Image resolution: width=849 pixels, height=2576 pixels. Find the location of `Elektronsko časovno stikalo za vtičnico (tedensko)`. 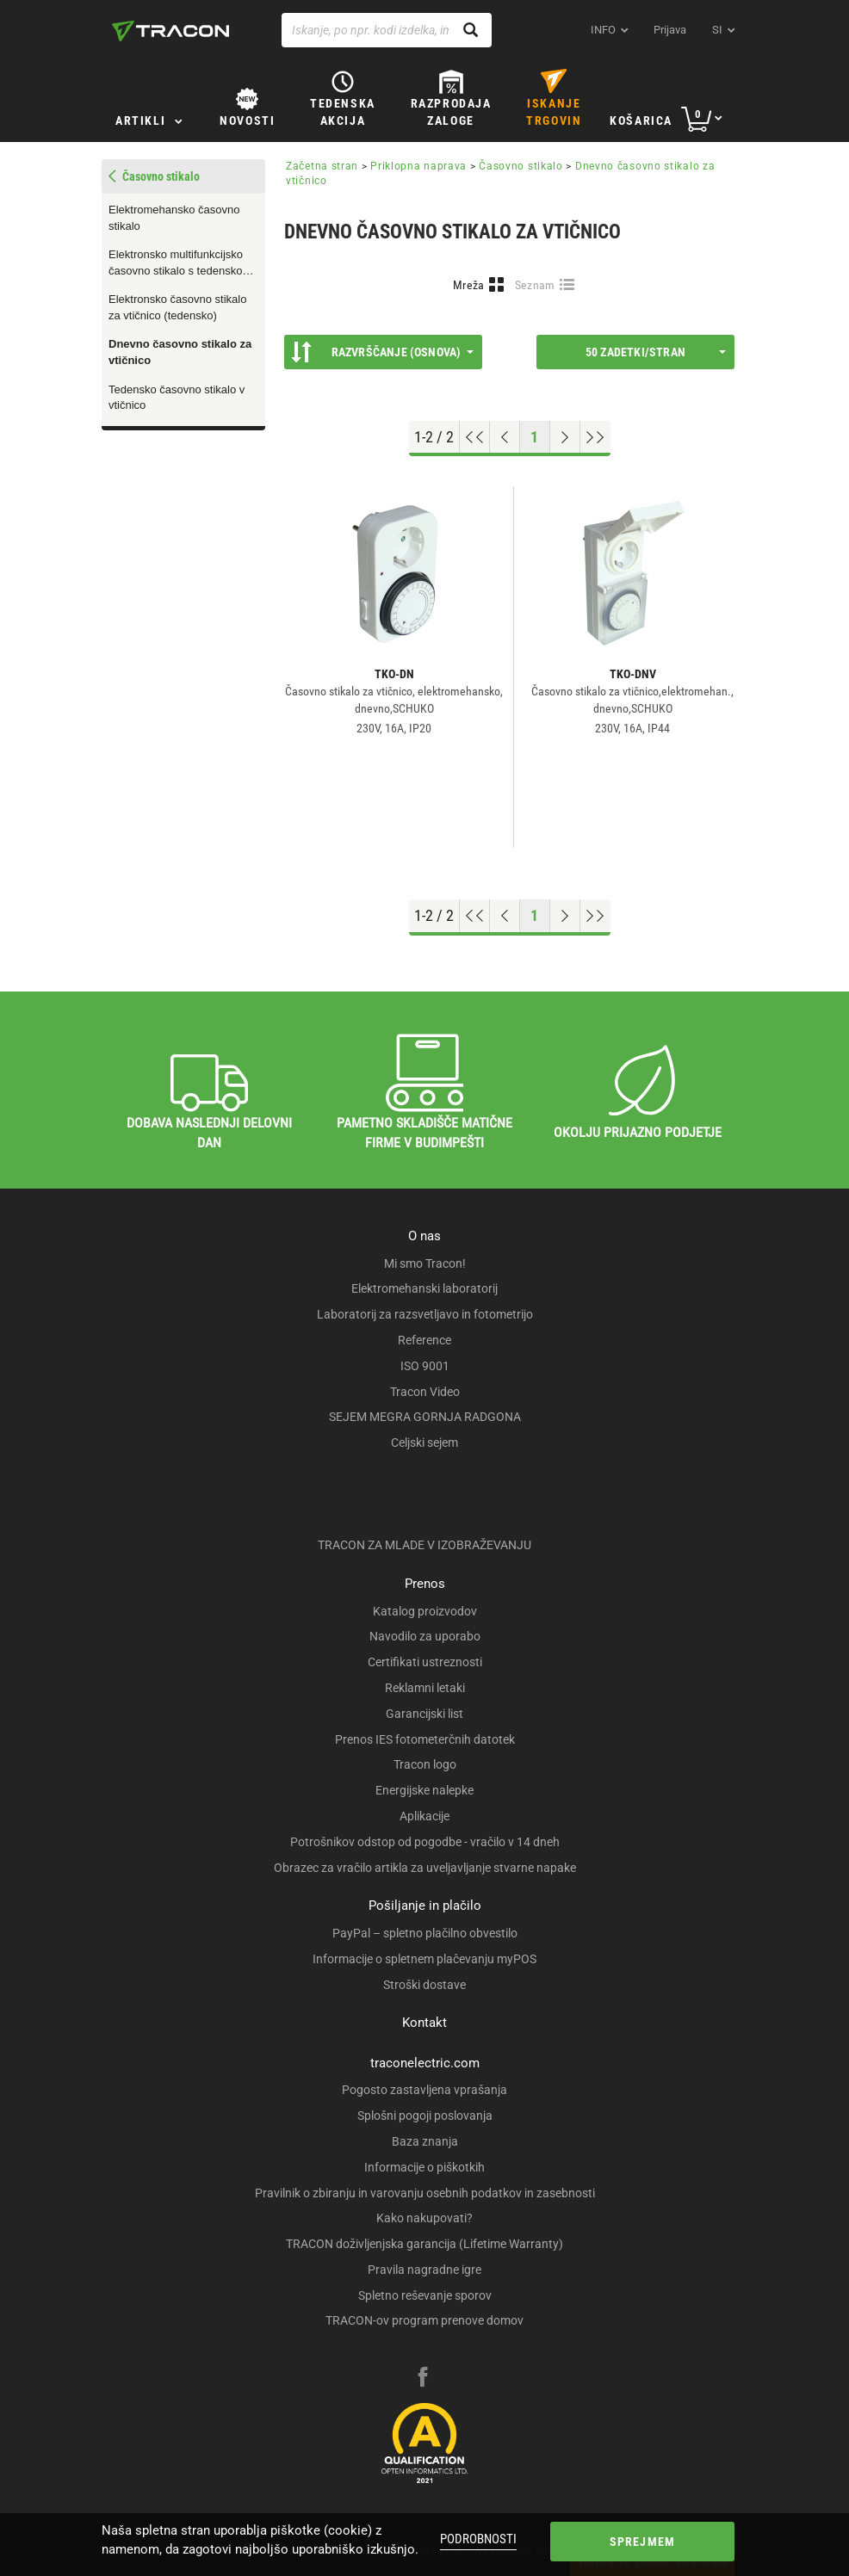

Elektronsko časovno stikalo za vtičnico (tedensko) is located at coordinates (177, 307).